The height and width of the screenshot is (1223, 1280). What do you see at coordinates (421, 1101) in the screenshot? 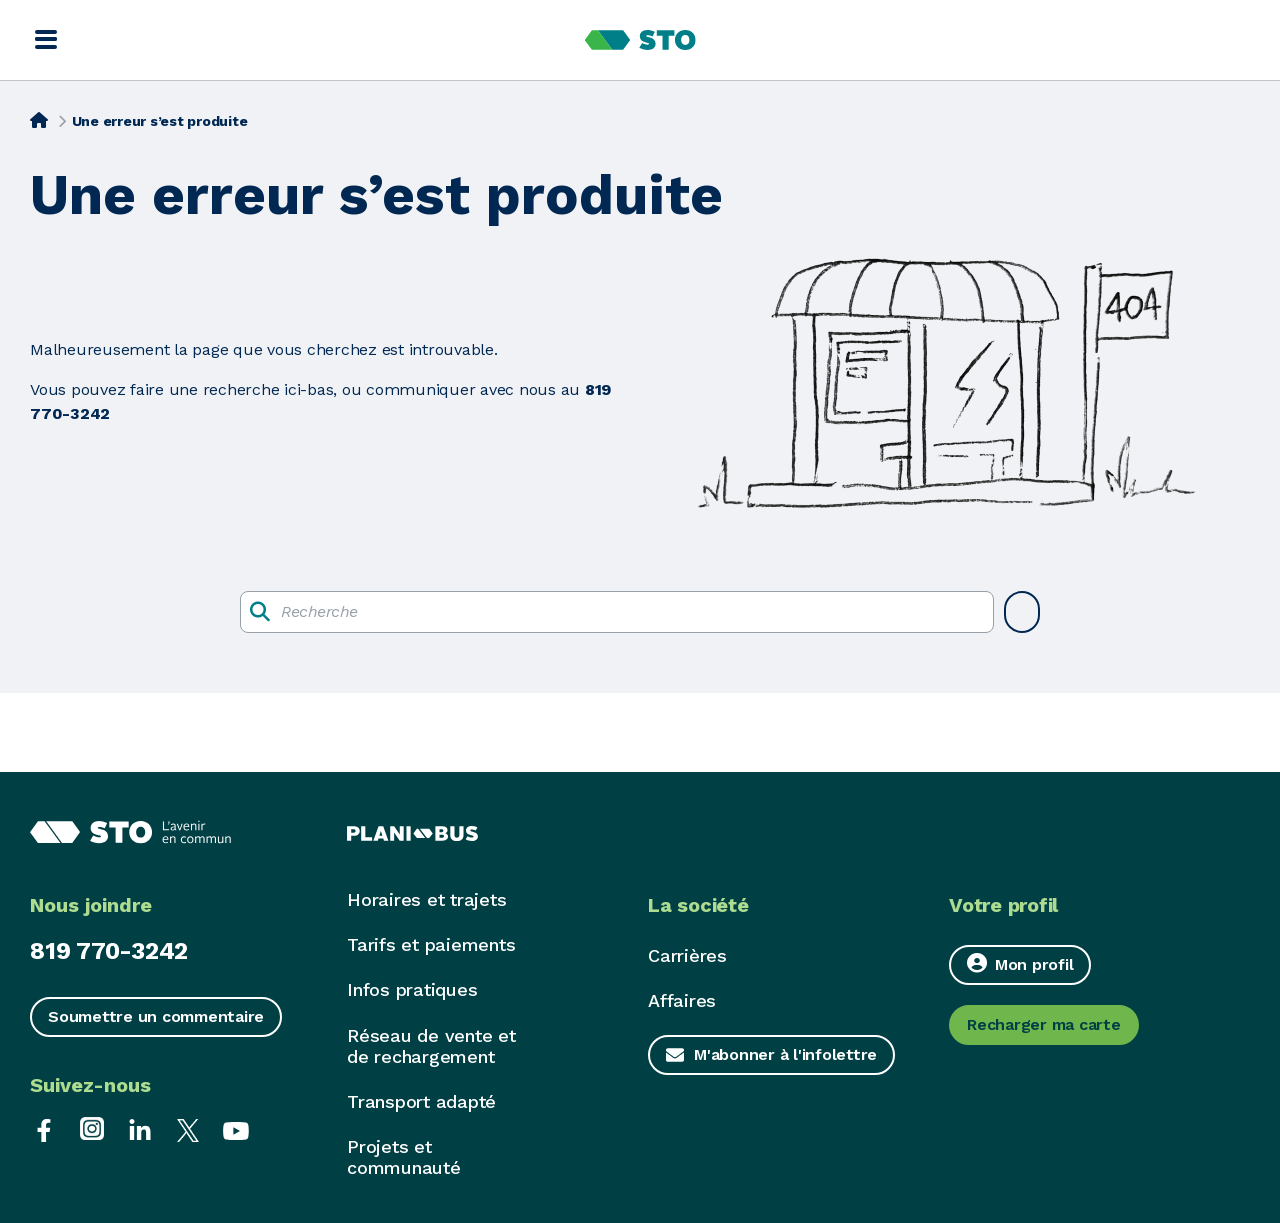
I see `Transport adapté` at bounding box center [421, 1101].